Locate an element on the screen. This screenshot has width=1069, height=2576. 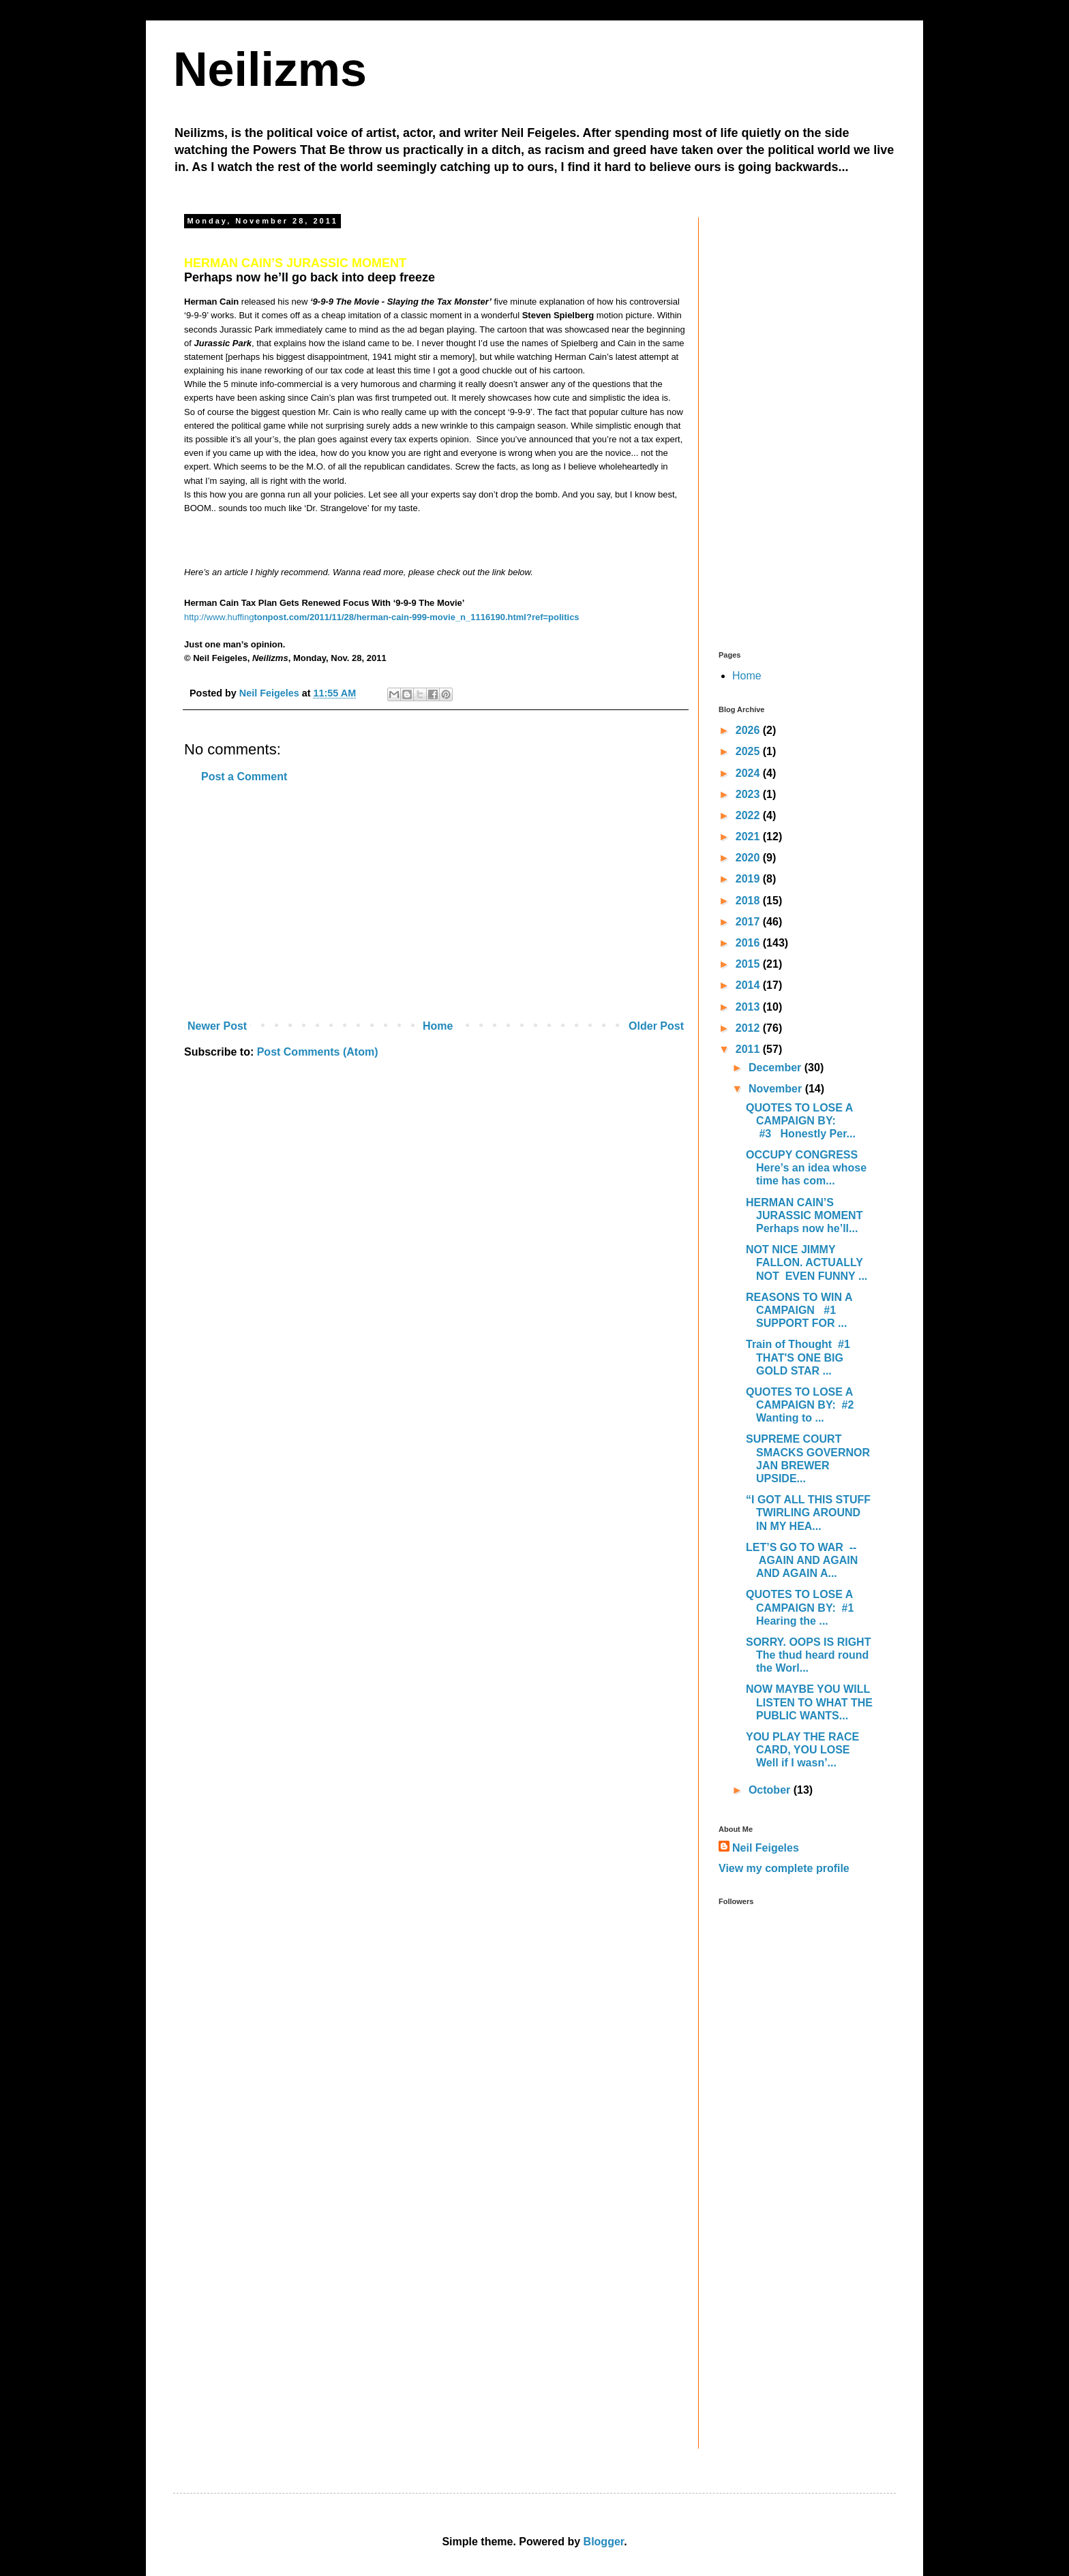
HERMAN CAIN’S JURASSIC MOMENT Perhaps now he’ll... is located at coordinates (804, 1215).